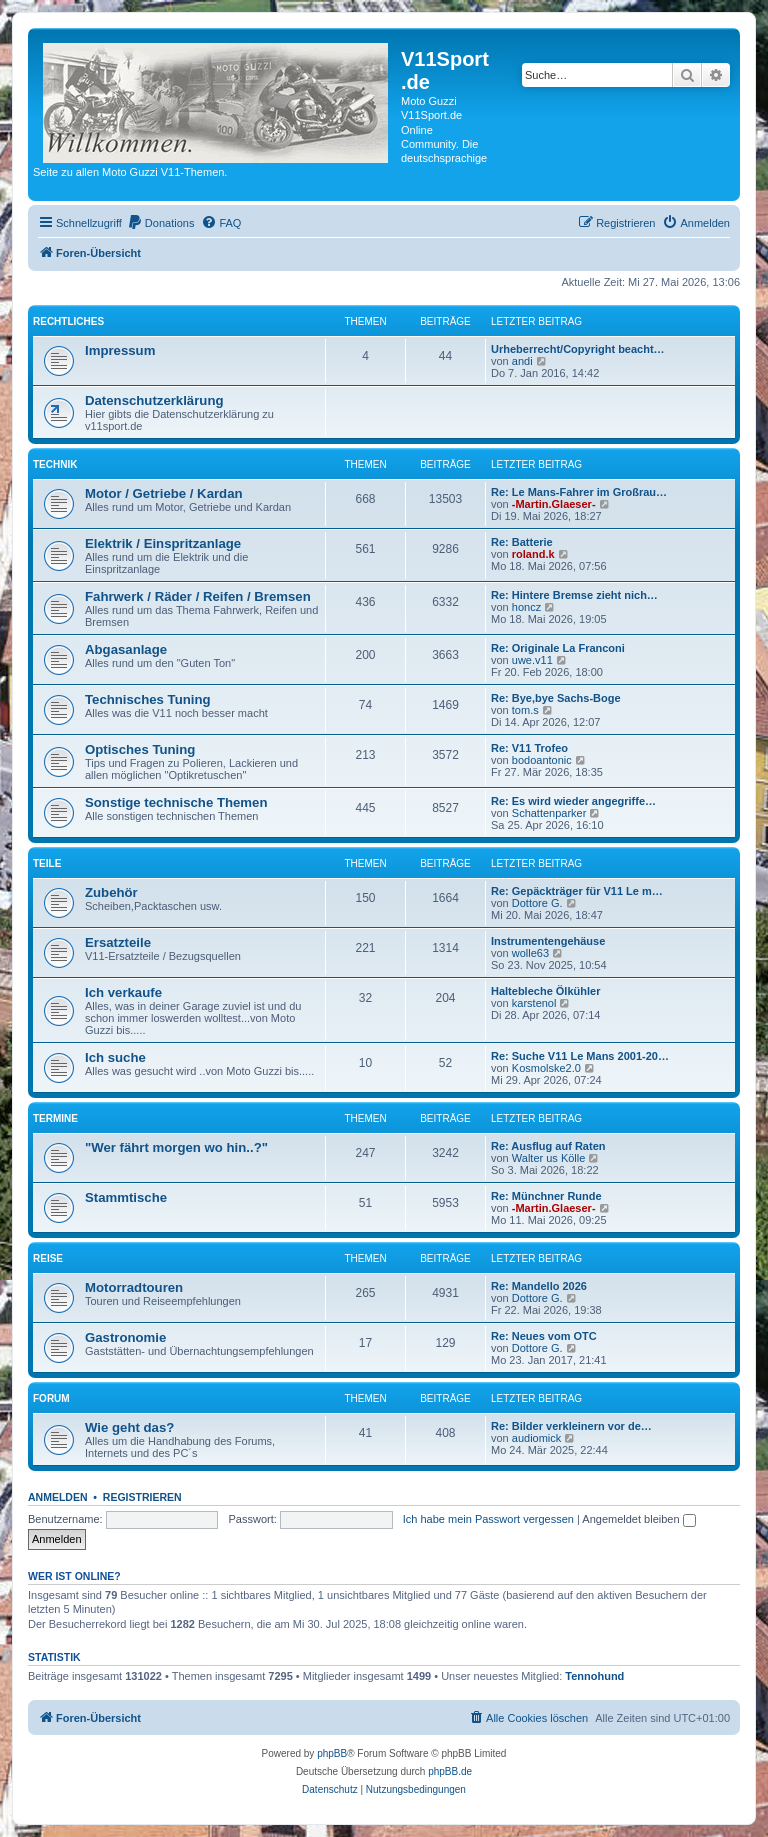 This screenshot has width=768, height=1837. What do you see at coordinates (525, 710) in the screenshot?
I see `tom.s` at bounding box center [525, 710].